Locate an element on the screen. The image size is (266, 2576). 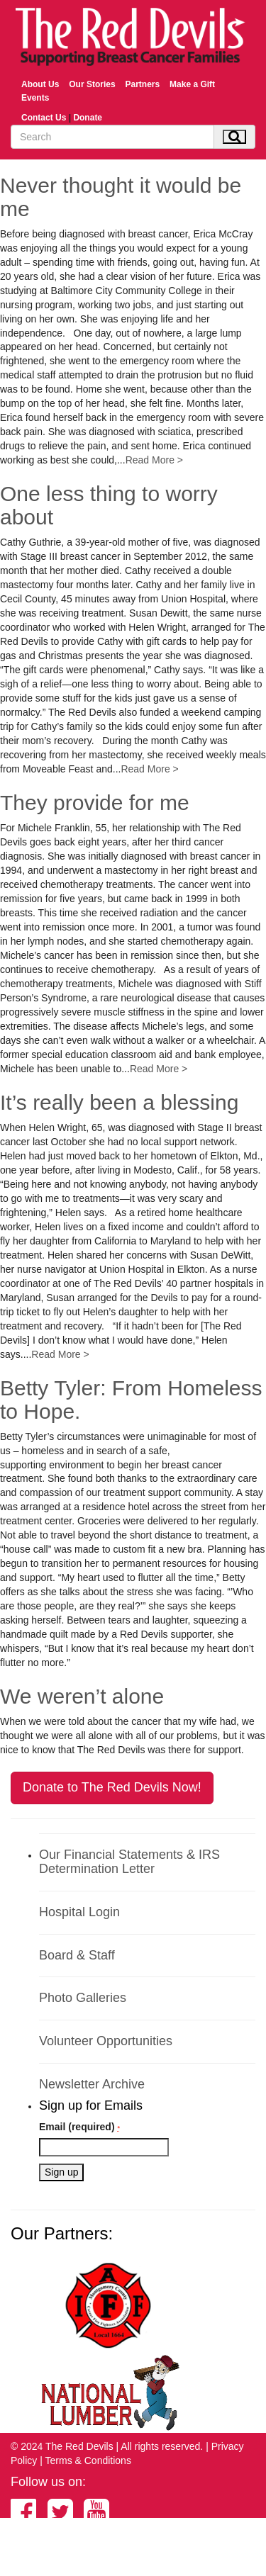
About Us is located at coordinates (40, 84).